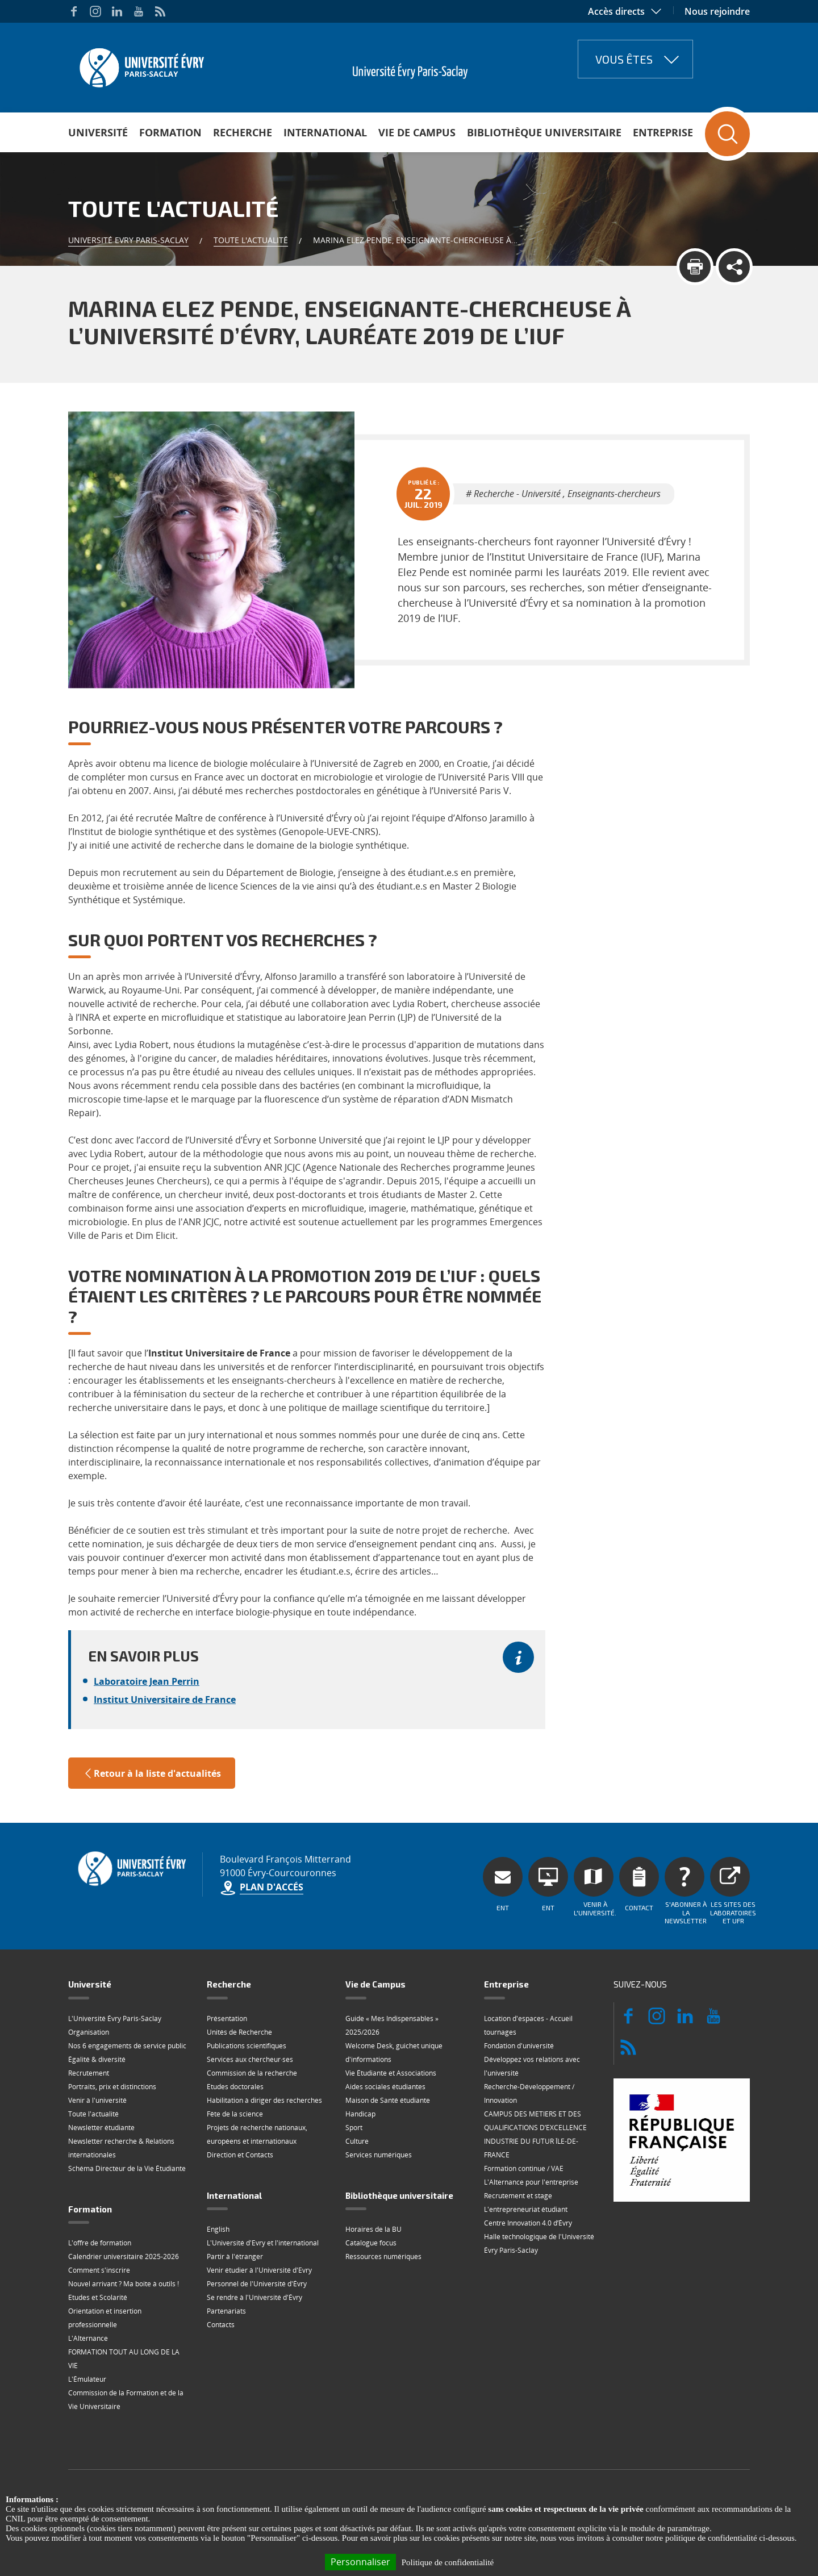  Describe the element at coordinates (373, 2229) in the screenshot. I see `Horaires de la BU` at that location.